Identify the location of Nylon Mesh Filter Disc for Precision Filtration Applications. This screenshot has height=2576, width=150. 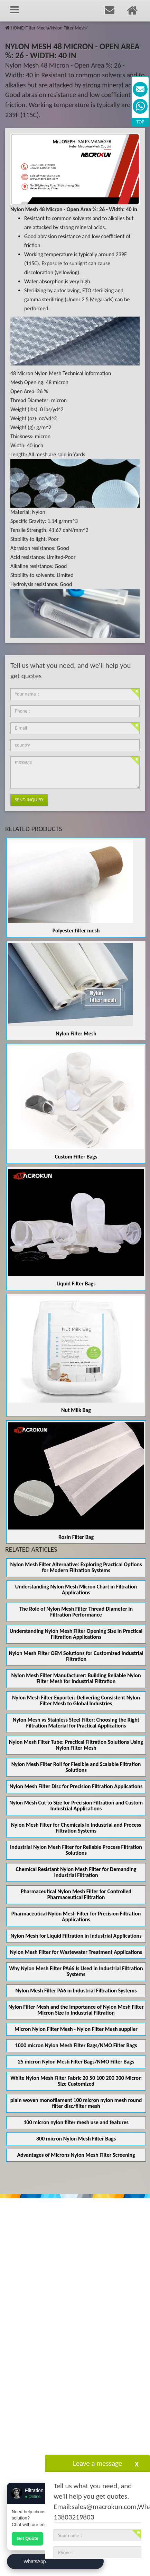
(76, 1786).